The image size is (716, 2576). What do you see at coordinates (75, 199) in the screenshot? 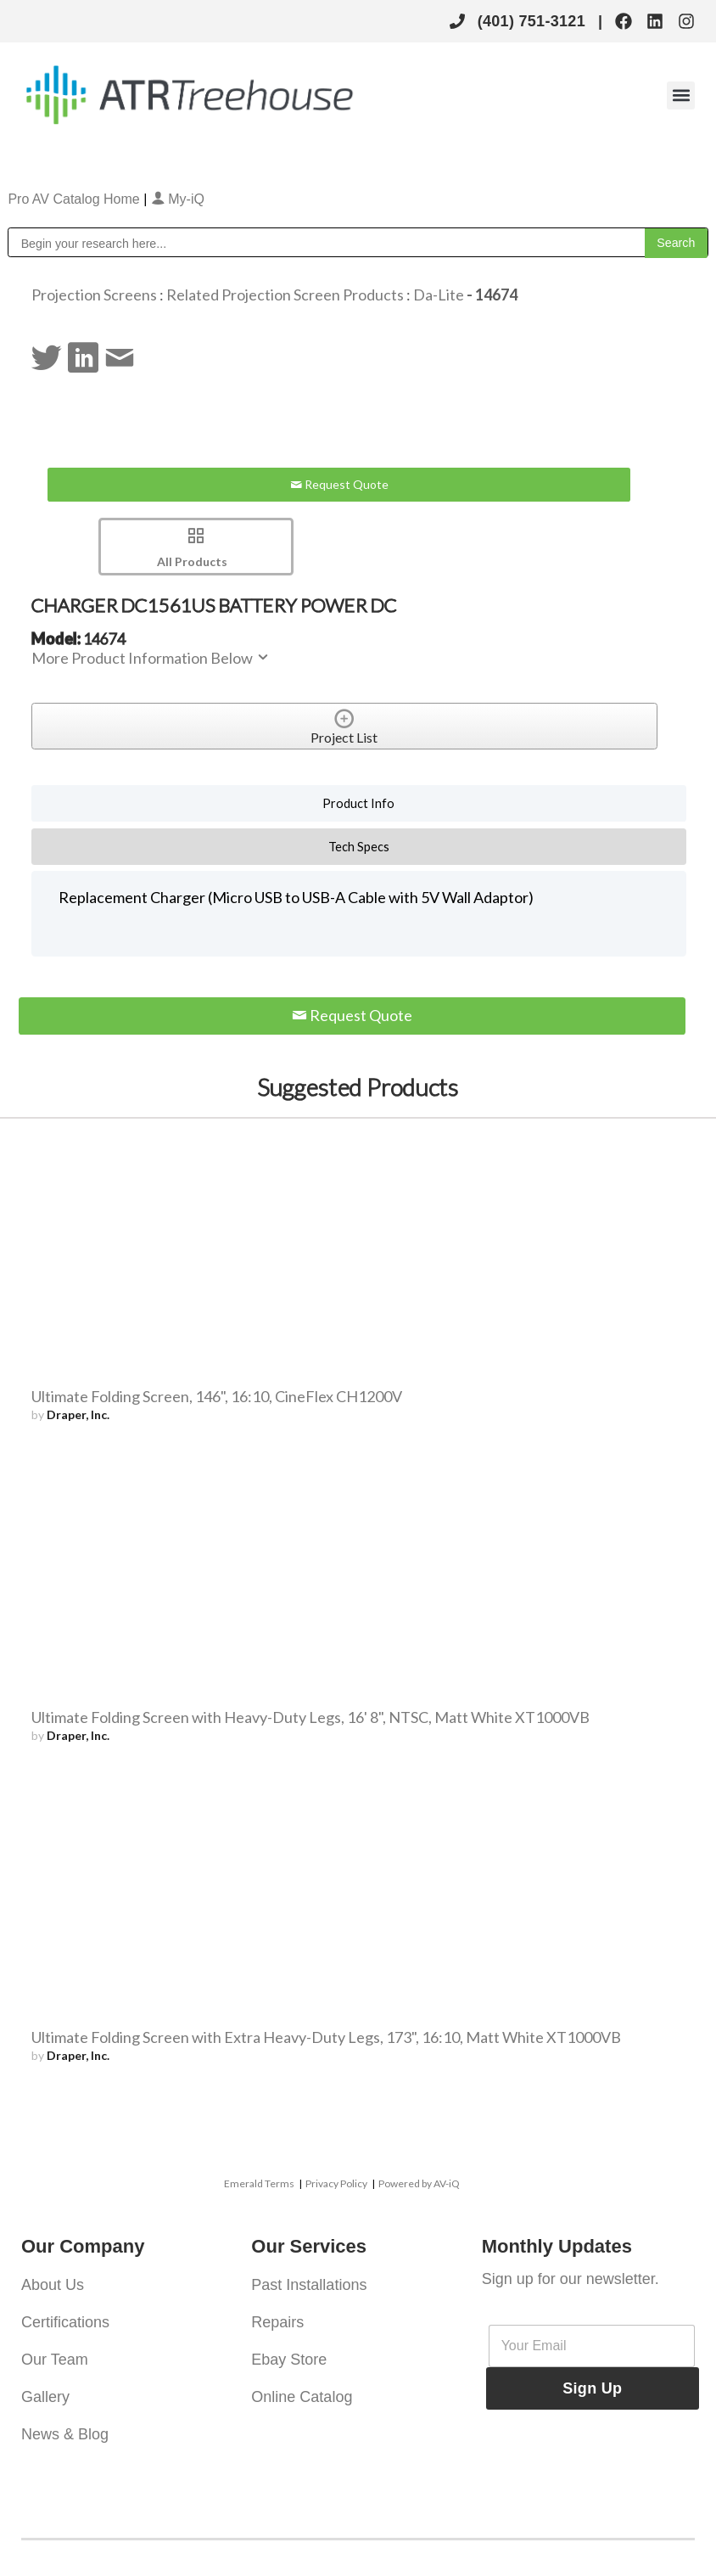
I see `Pro AV Catalog Home` at bounding box center [75, 199].